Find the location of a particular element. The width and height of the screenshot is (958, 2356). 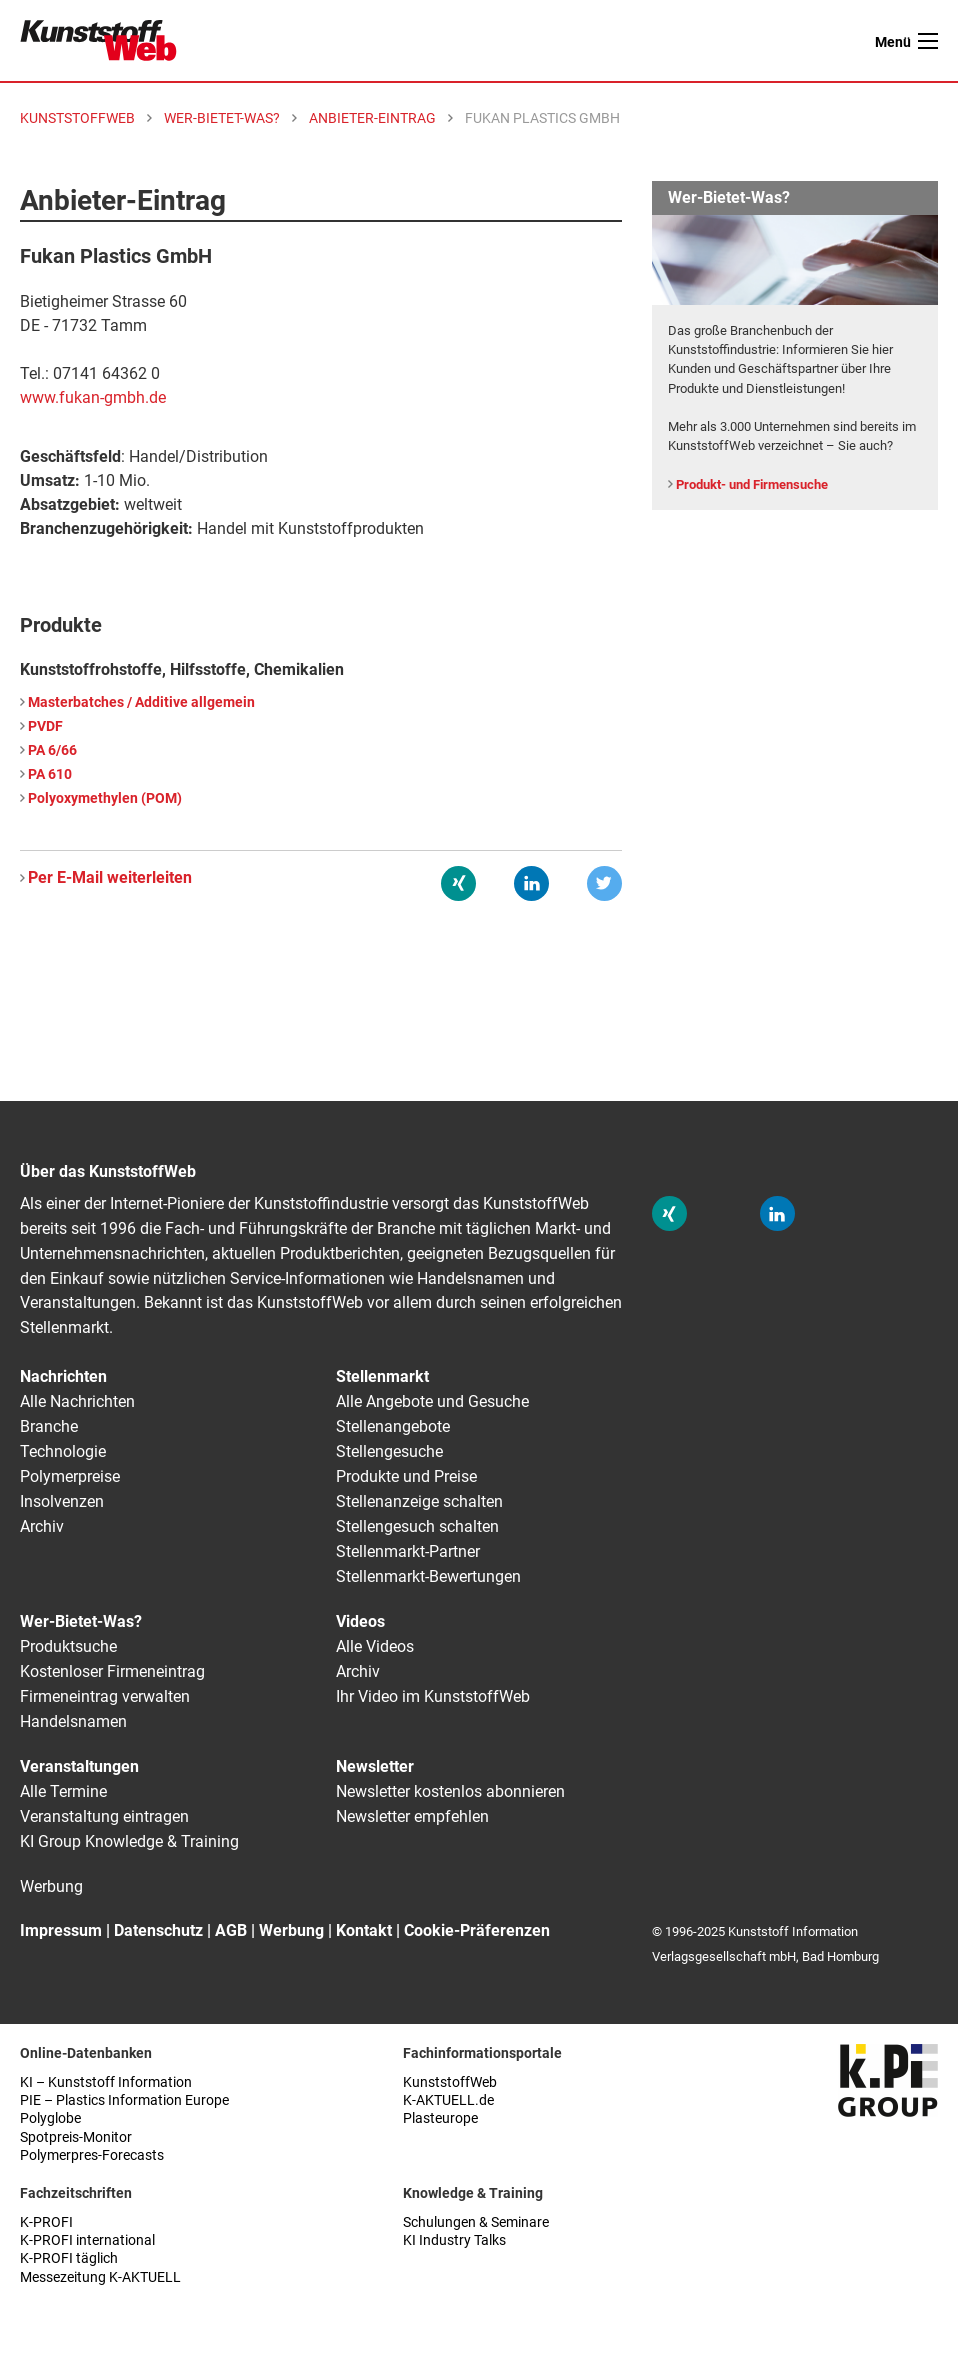

Newsletter is located at coordinates (375, 1766).